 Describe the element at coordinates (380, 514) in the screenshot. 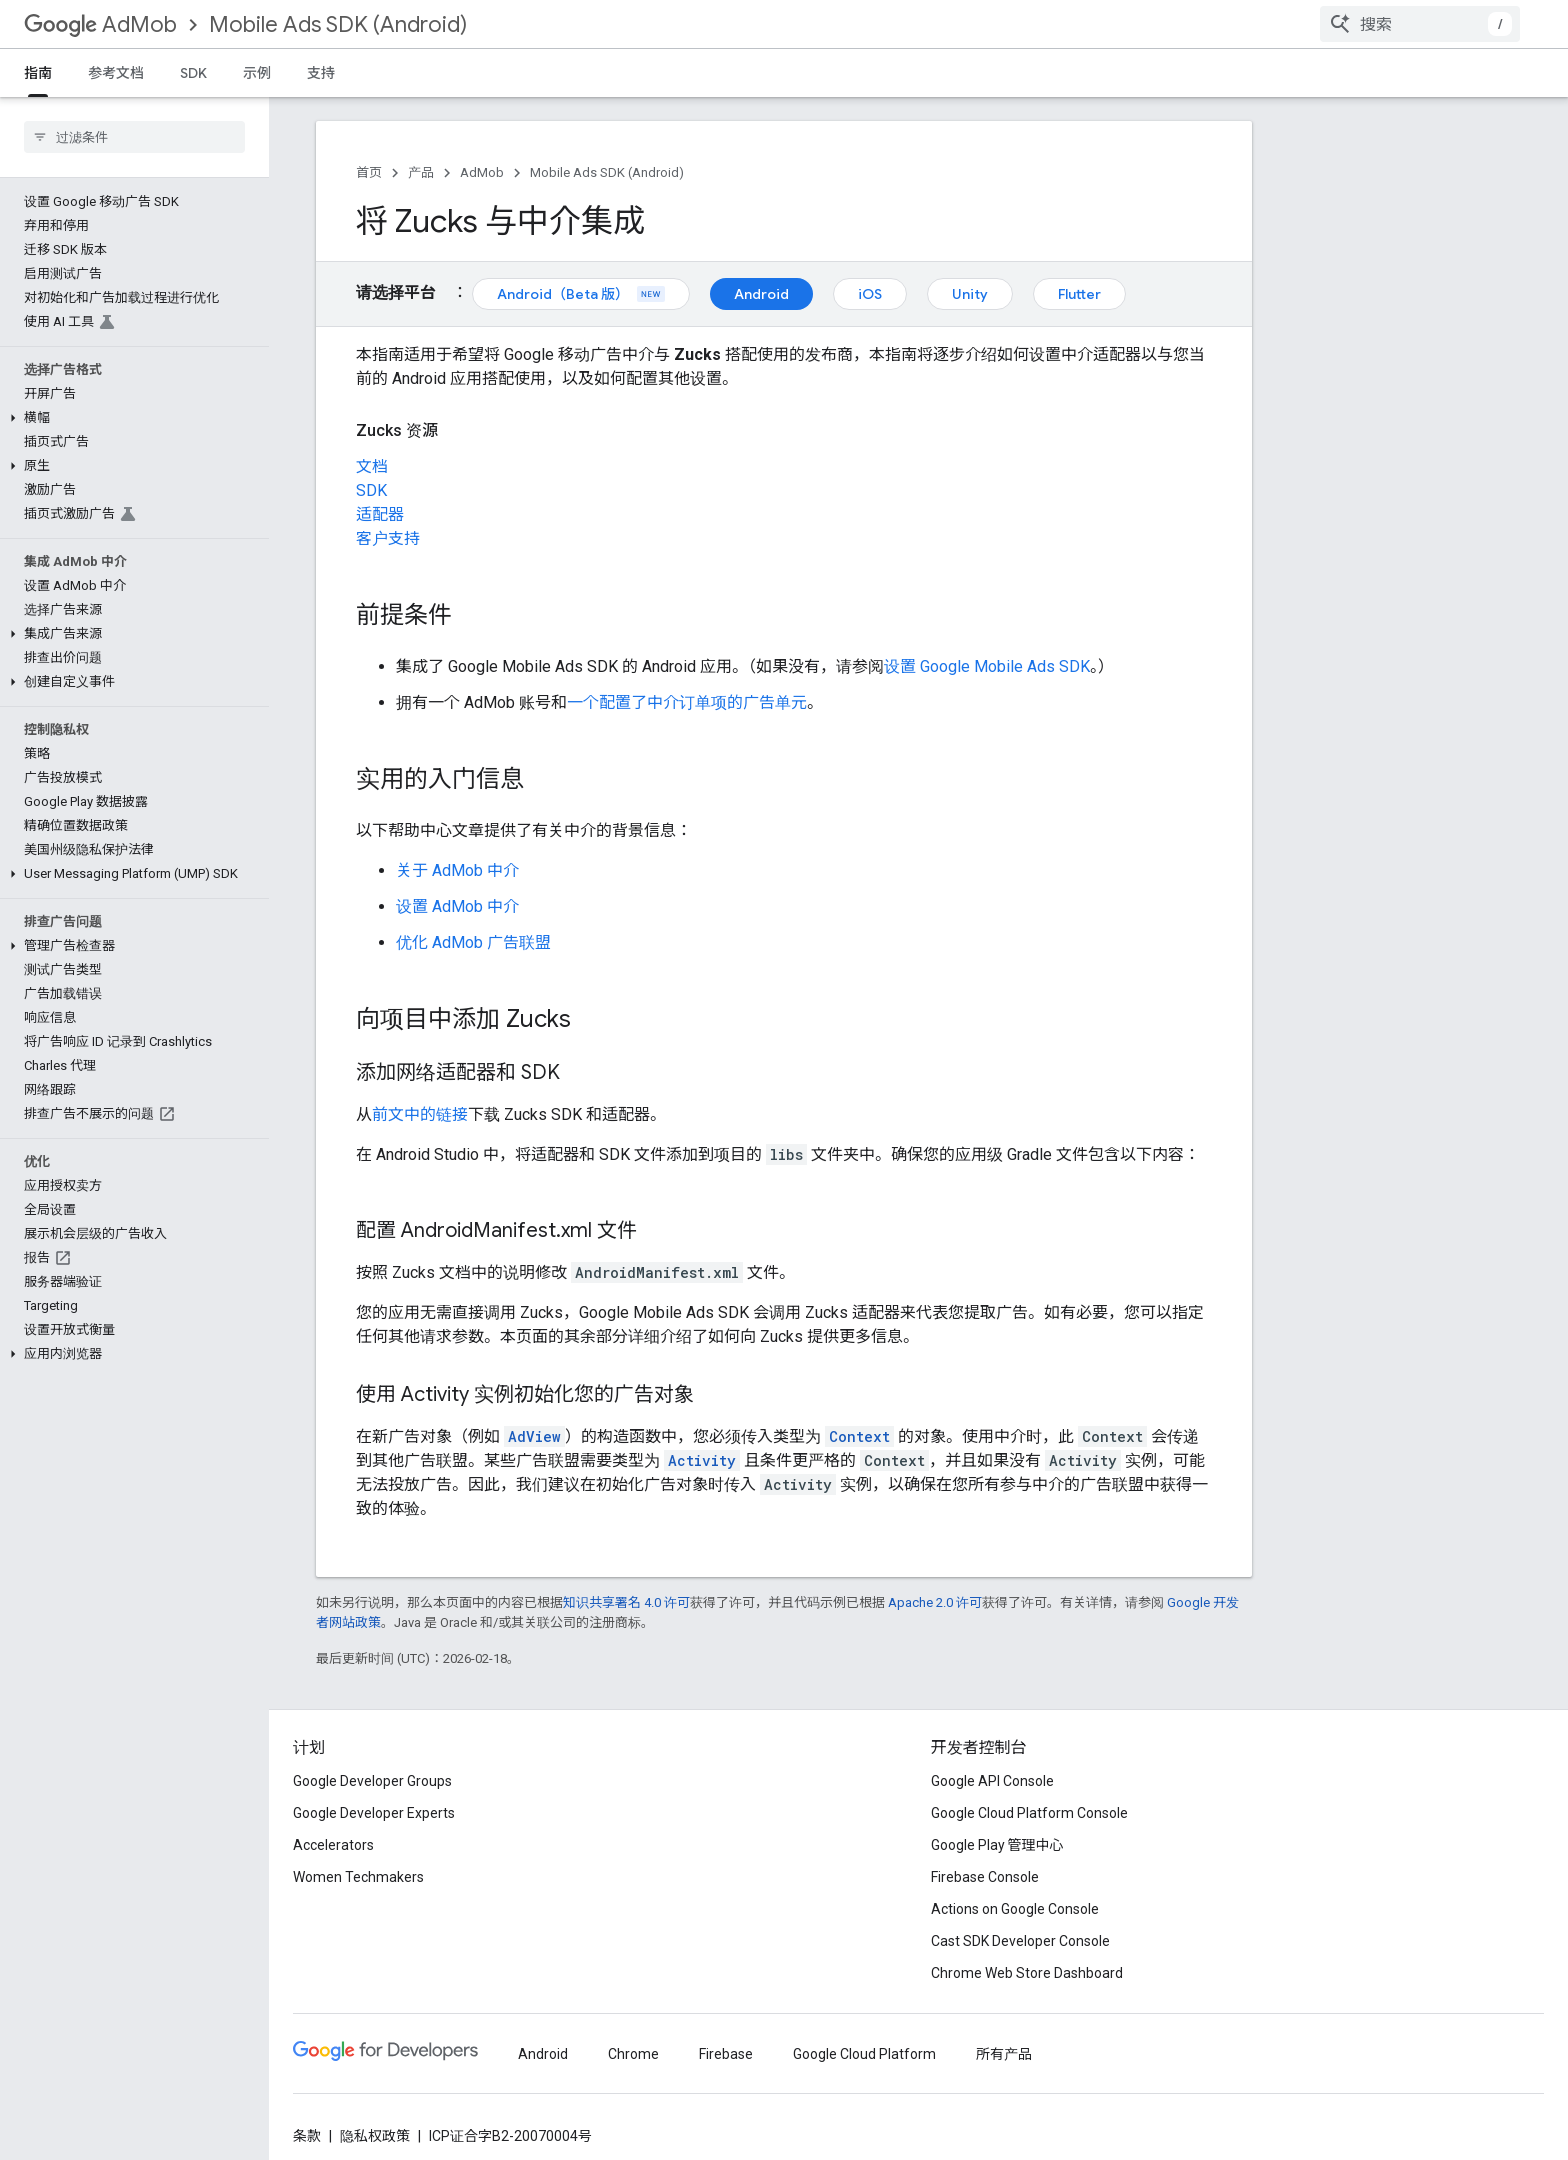

I see `适配器` at that location.